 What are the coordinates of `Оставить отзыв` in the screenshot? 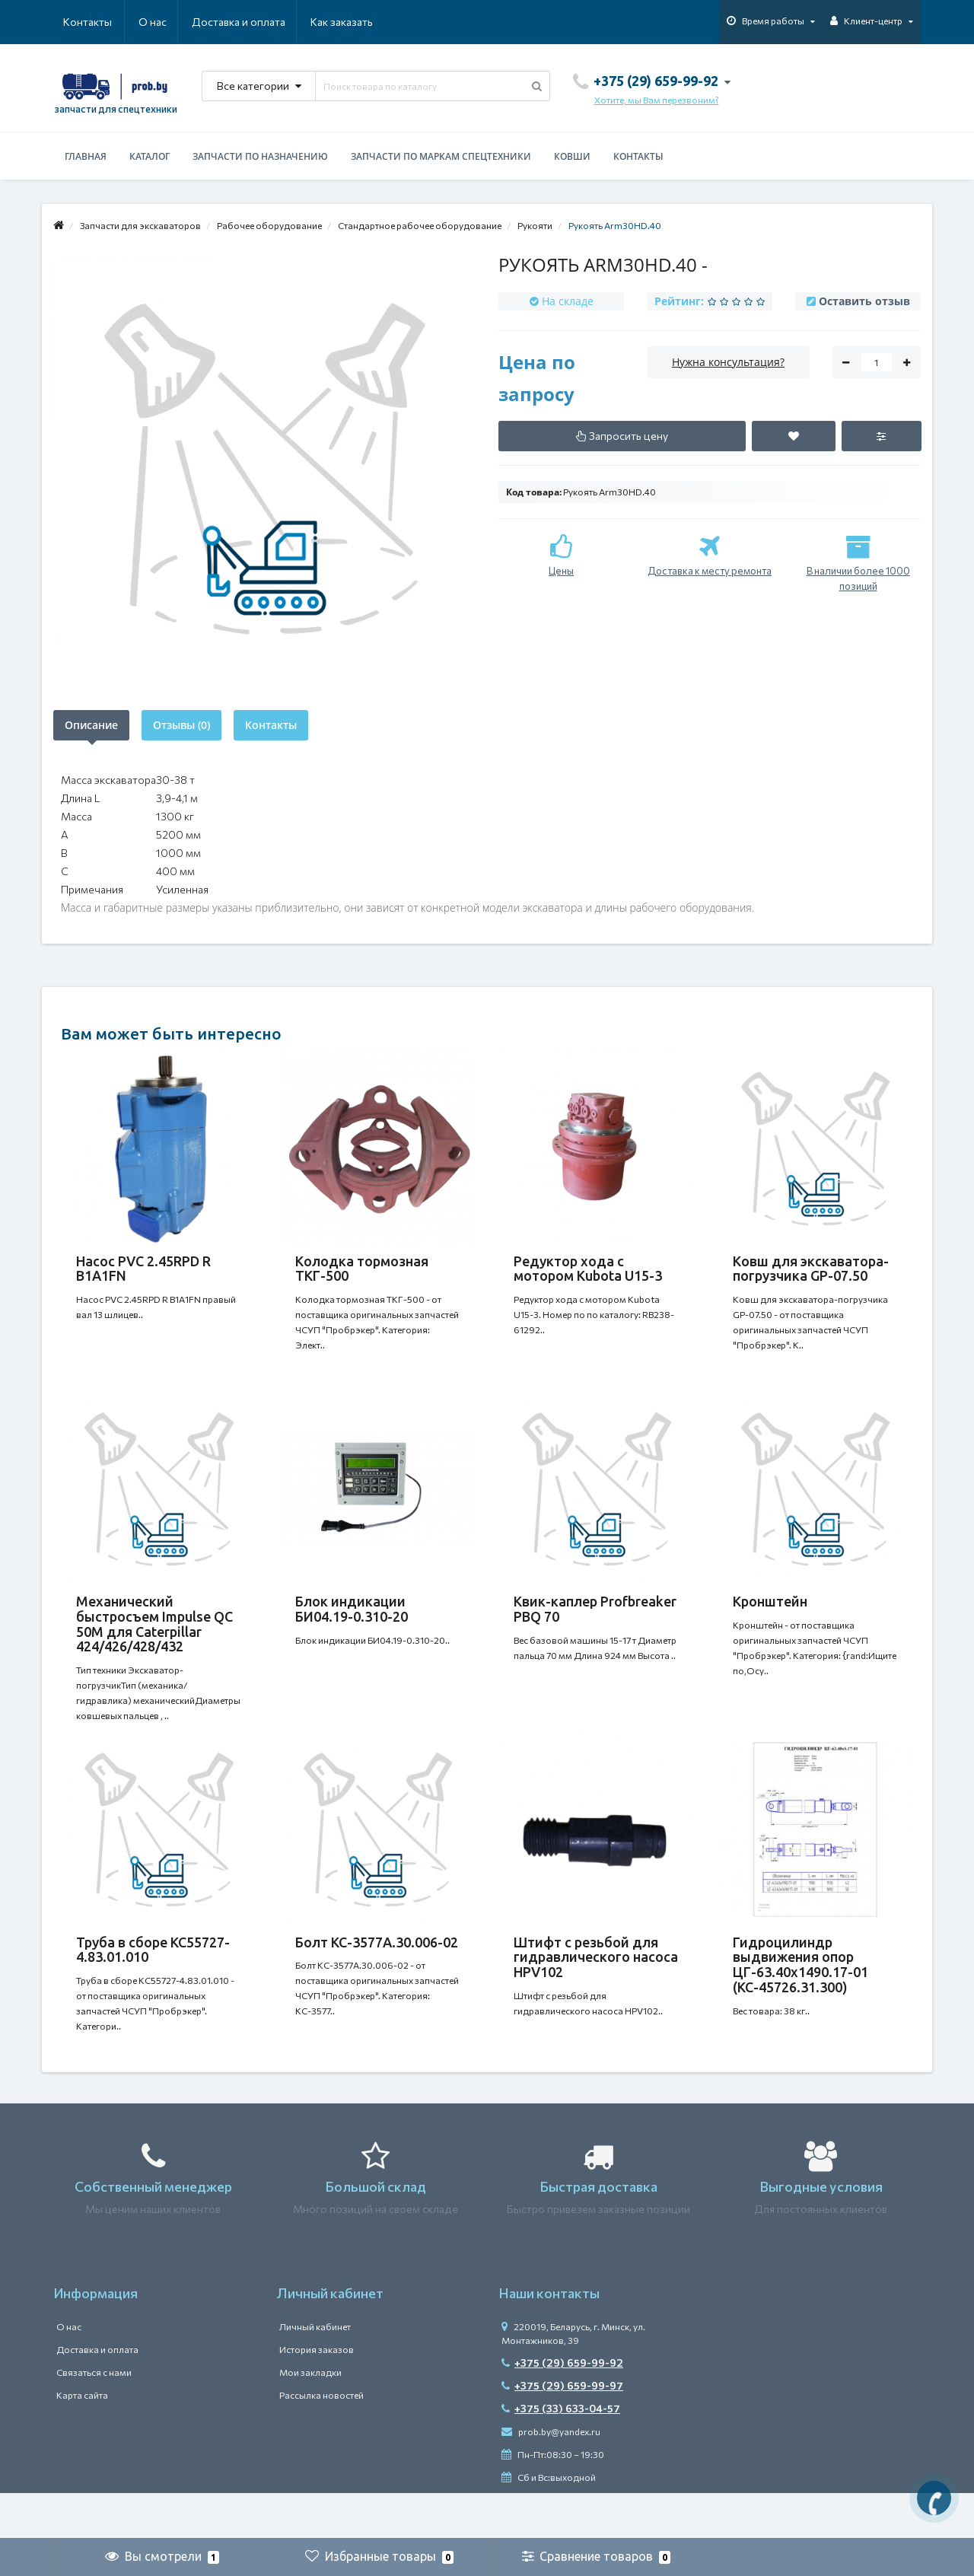 It's located at (864, 301).